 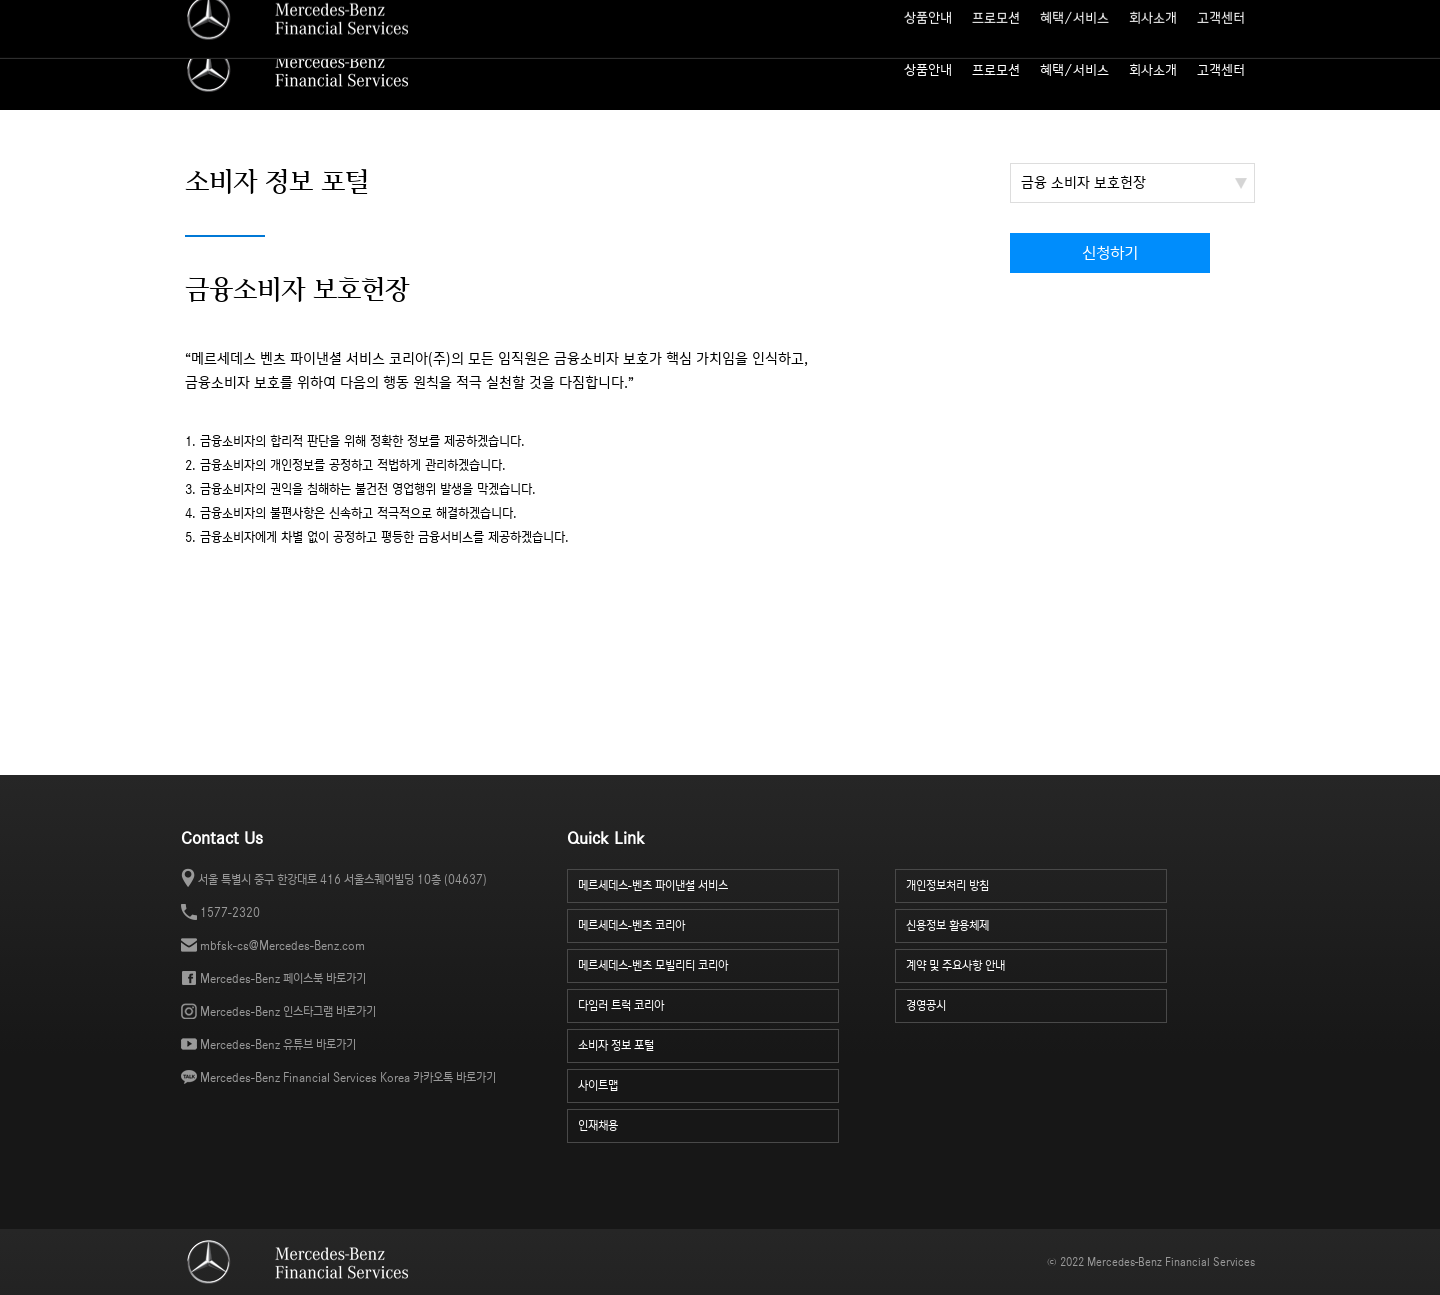 I want to click on 신청하기, so click(x=1110, y=253).